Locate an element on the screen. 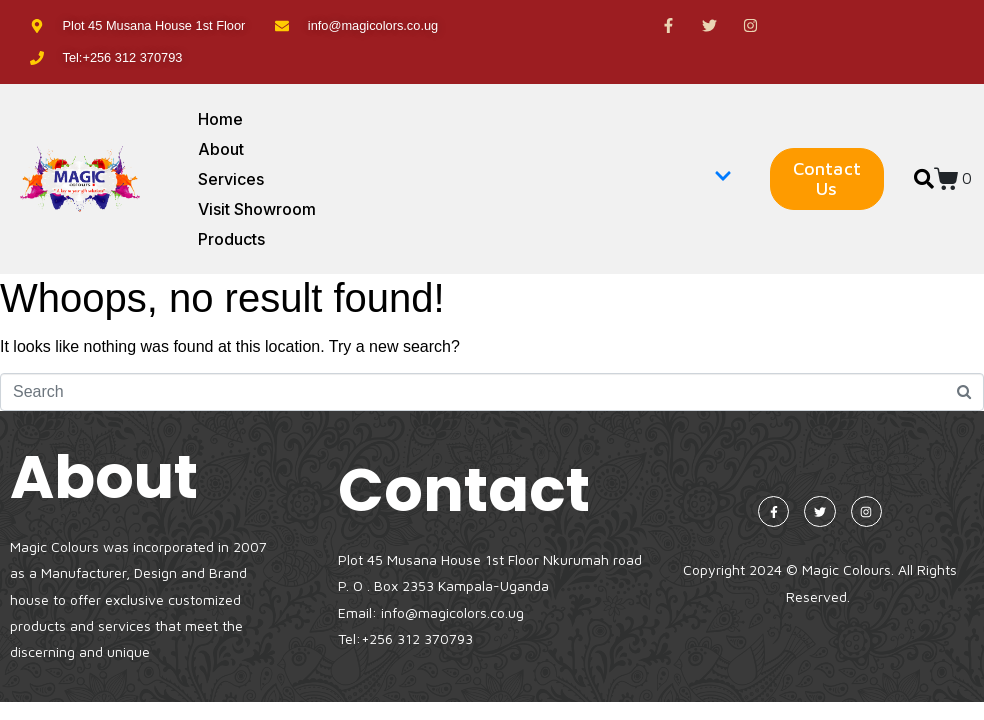 The width and height of the screenshot is (984, 720). Services is located at coordinates (465, 179).